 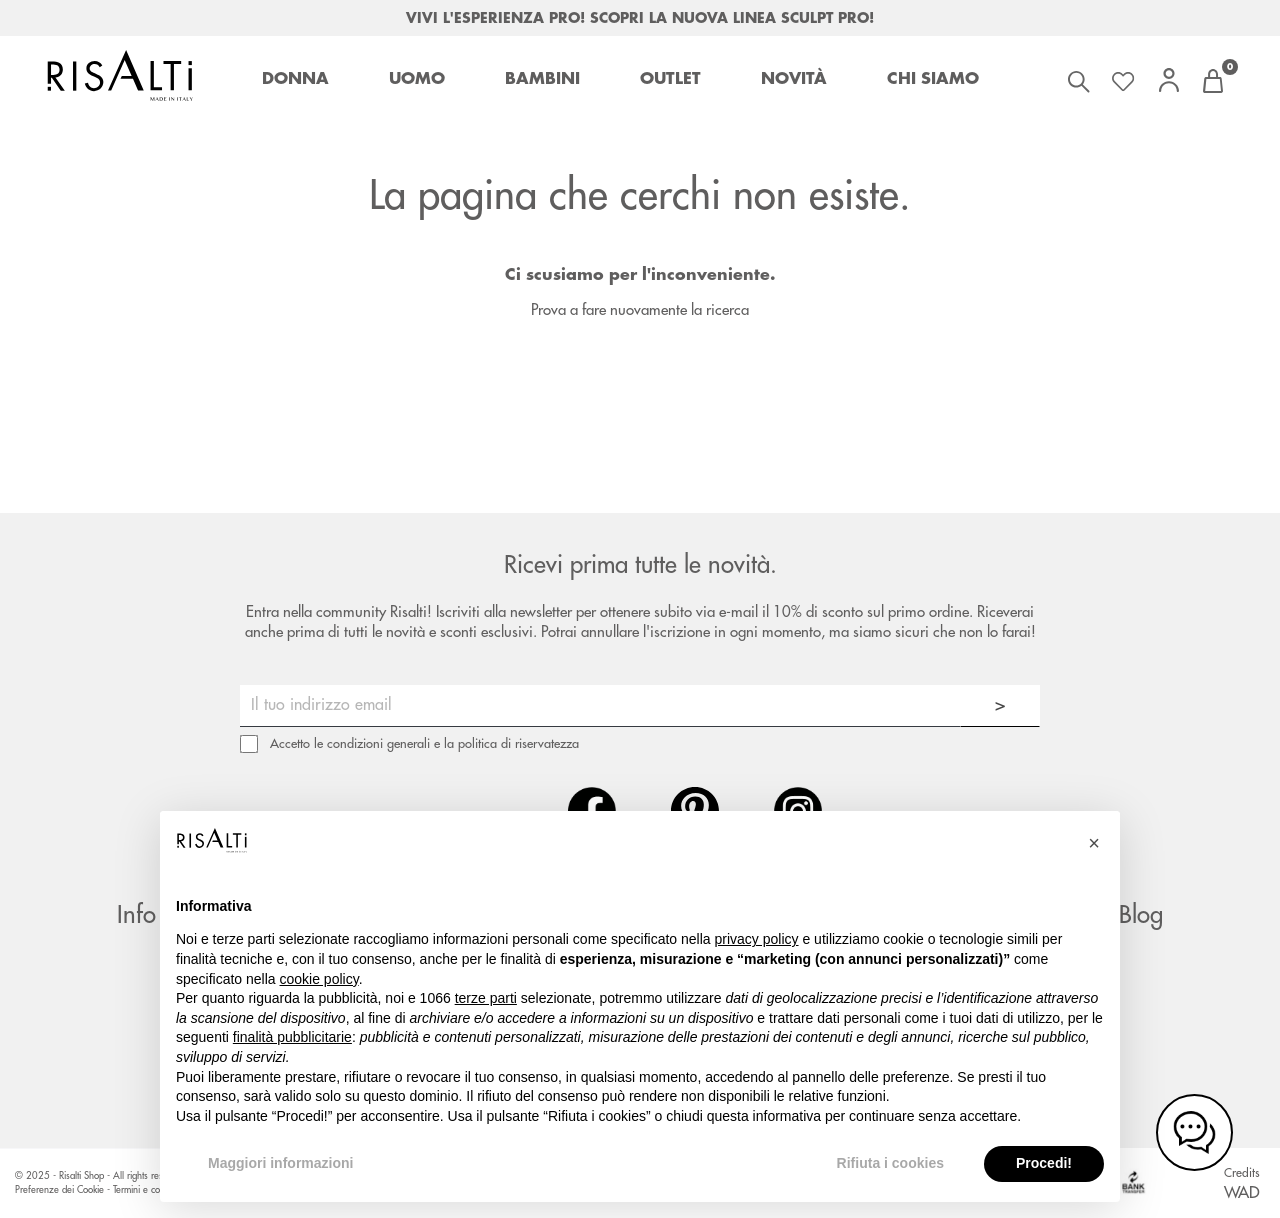 I want to click on cookie policy [button], so click(x=319, y=979).